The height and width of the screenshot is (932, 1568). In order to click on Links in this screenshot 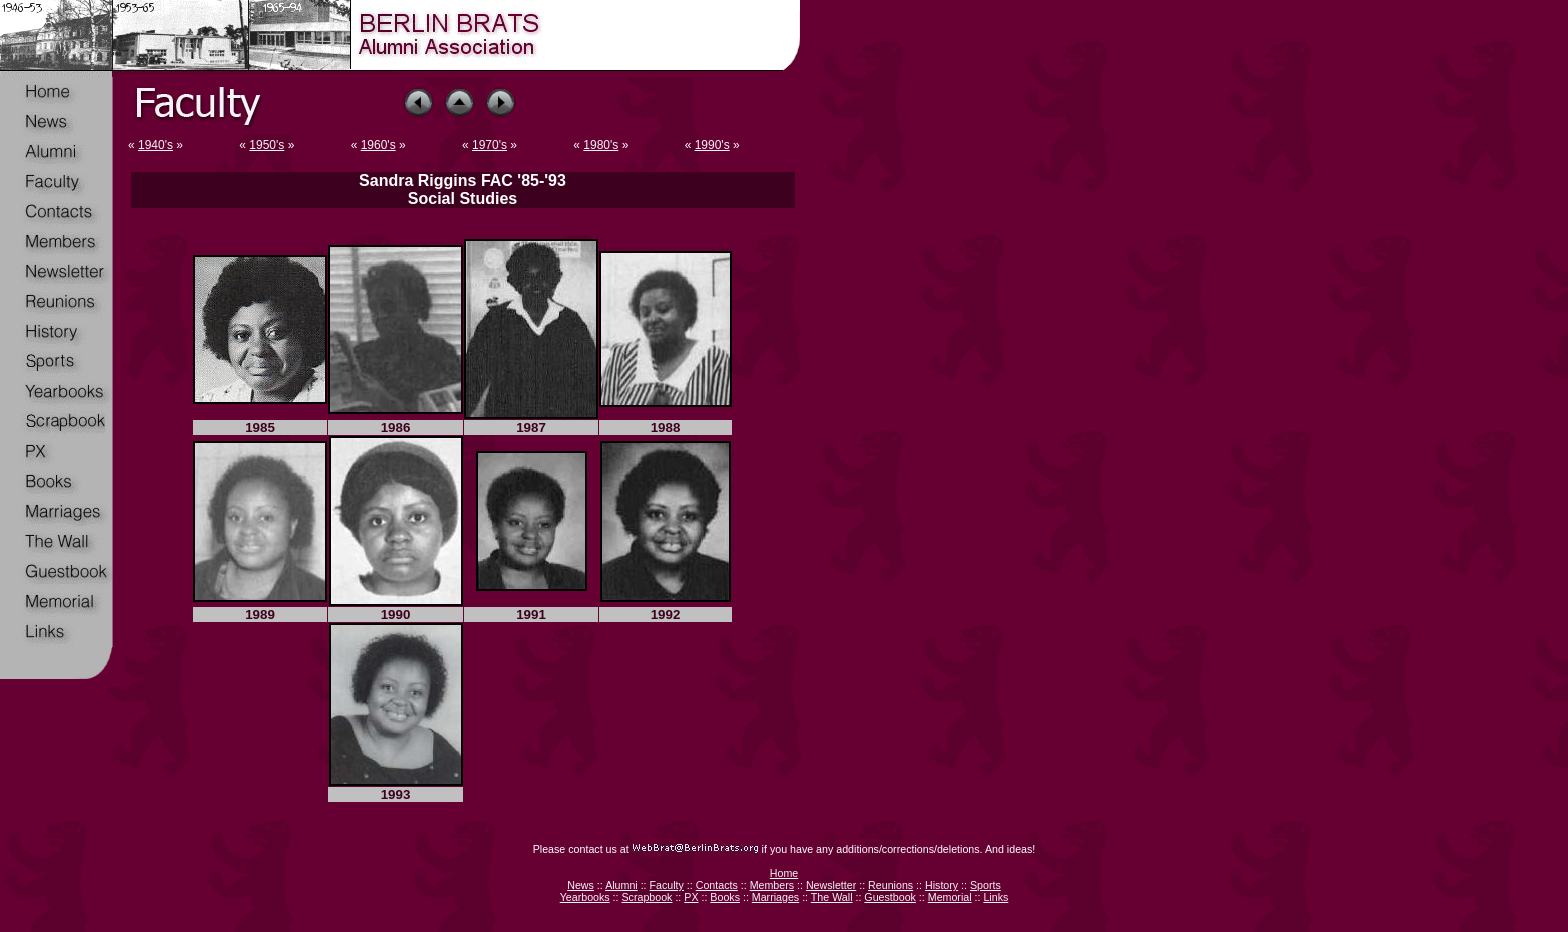, I will do `click(995, 897)`.